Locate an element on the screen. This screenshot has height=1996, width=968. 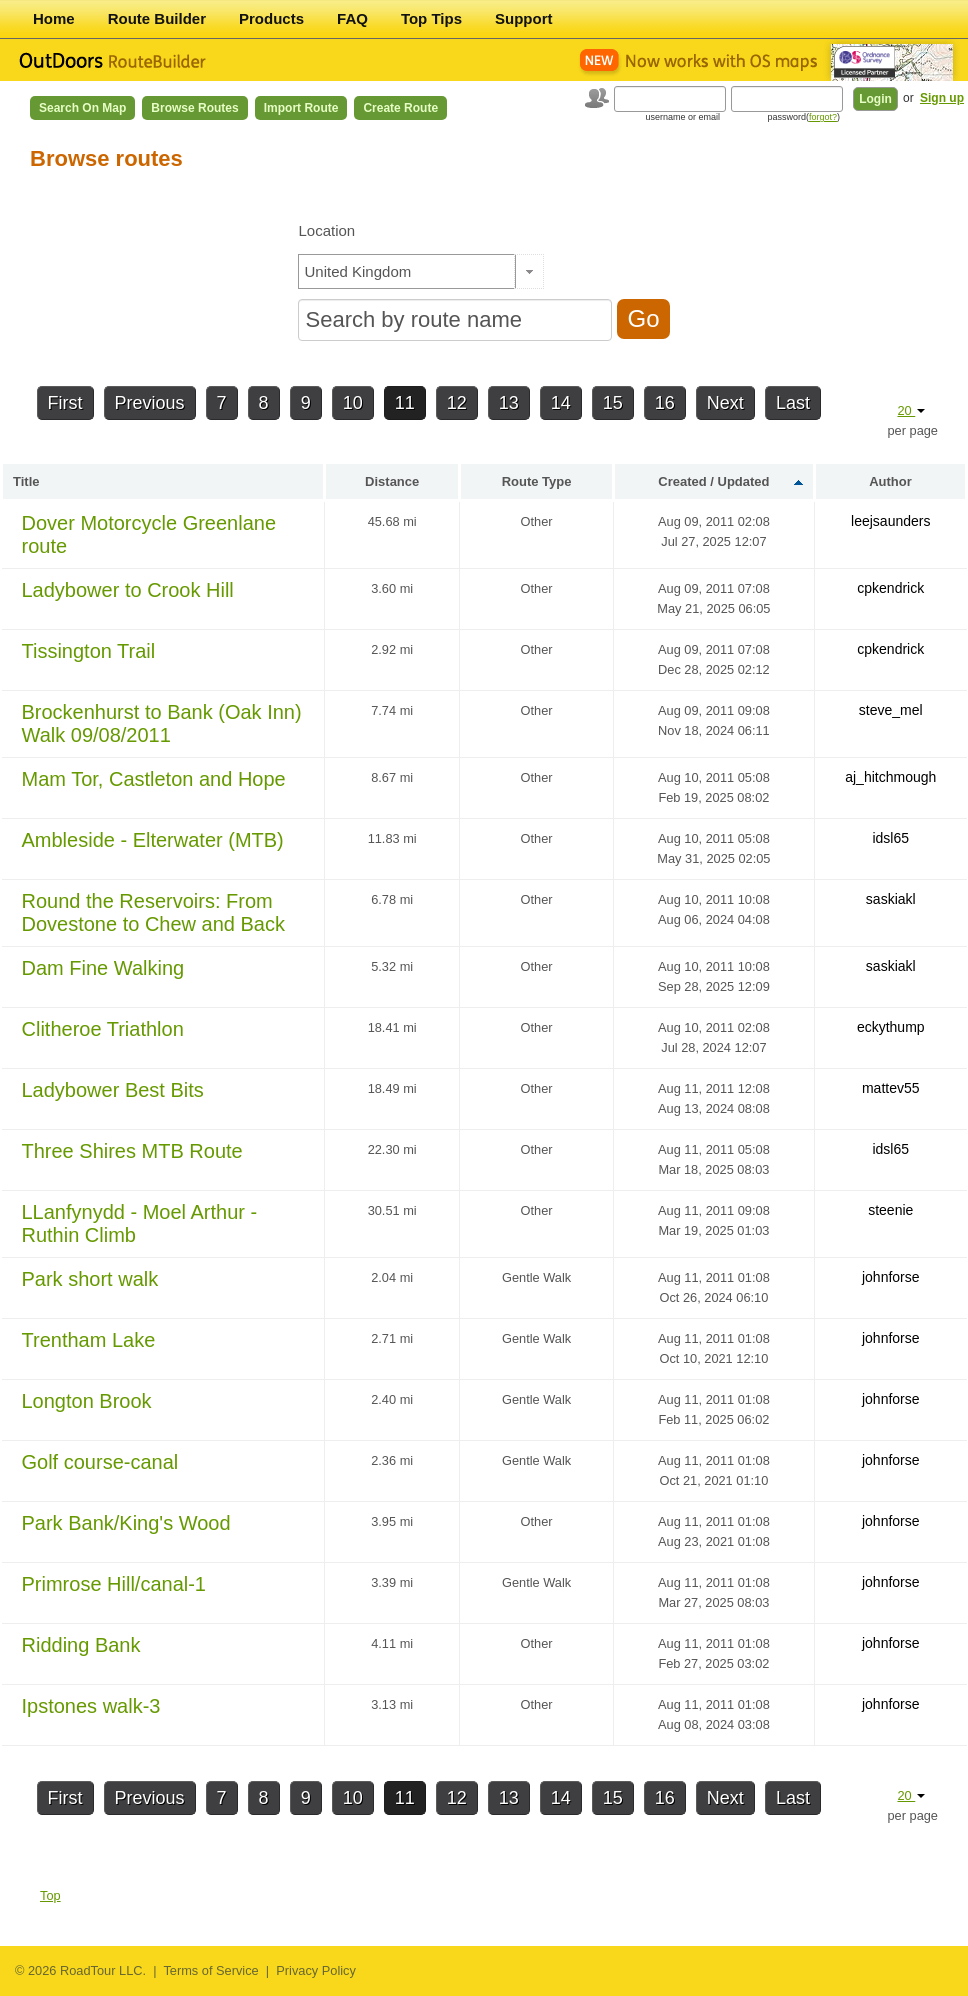
Terms of Service is located at coordinates (210, 1970).